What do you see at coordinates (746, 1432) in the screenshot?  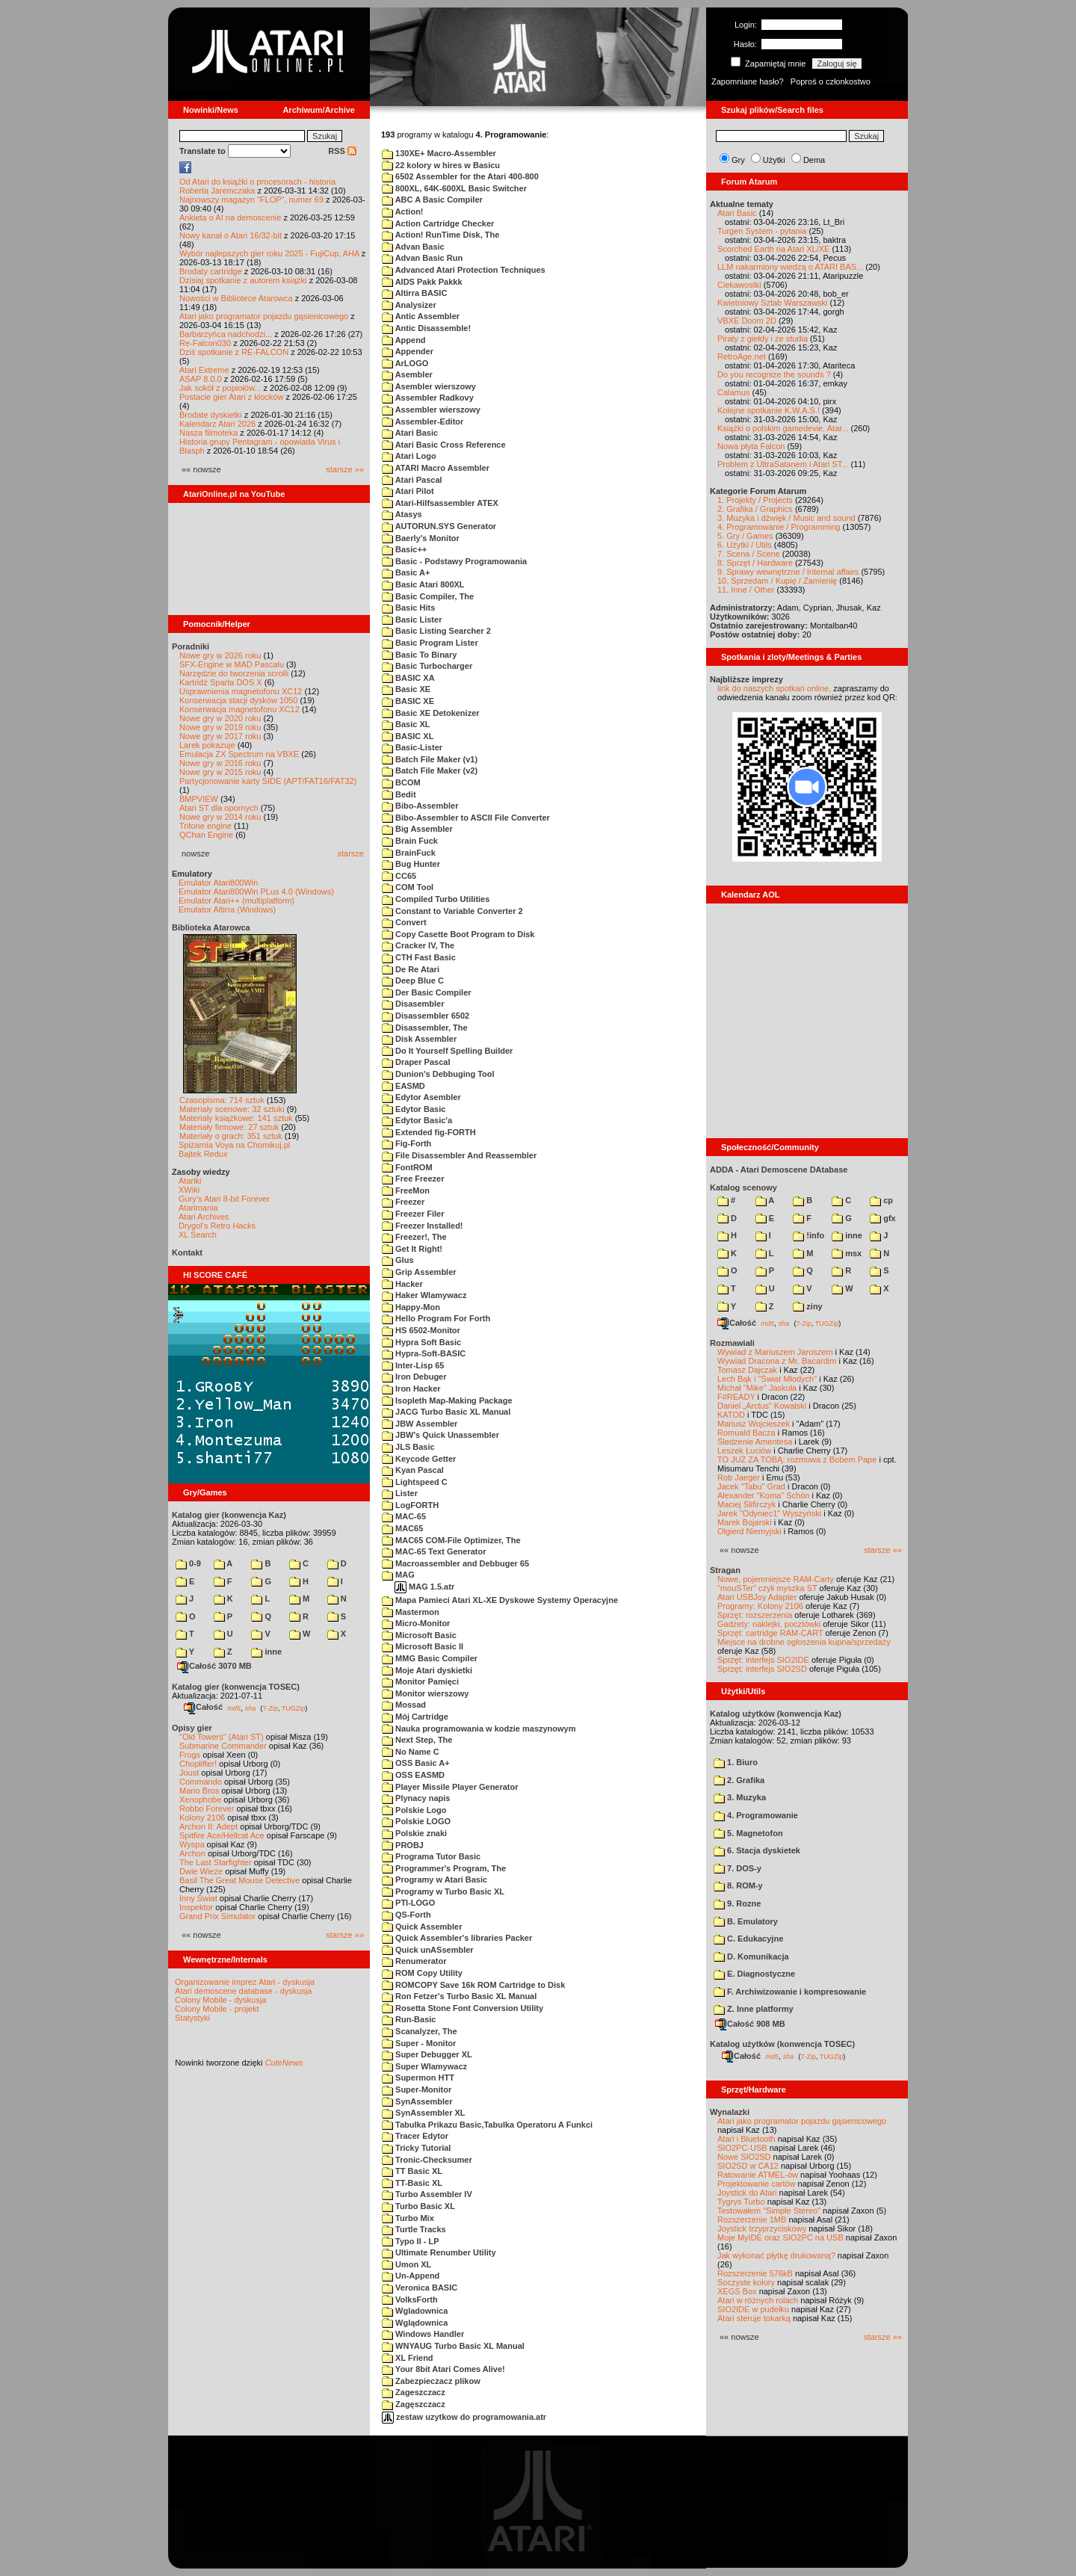 I see `Romuald Bacza` at bounding box center [746, 1432].